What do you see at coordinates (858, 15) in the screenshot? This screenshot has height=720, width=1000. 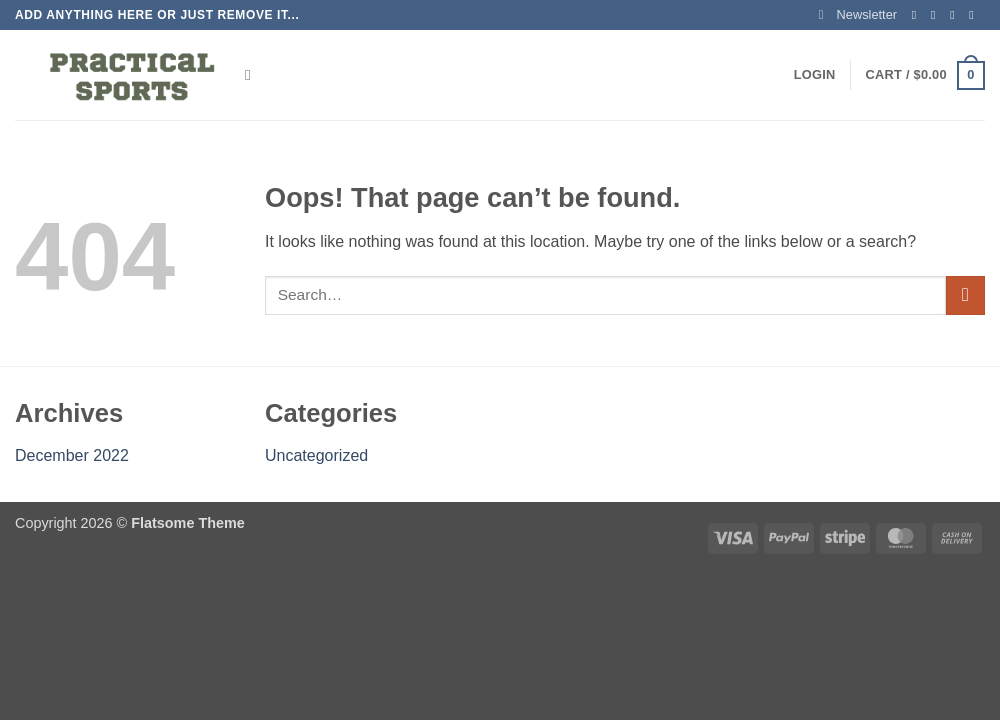 I see `[button]` at bounding box center [858, 15].